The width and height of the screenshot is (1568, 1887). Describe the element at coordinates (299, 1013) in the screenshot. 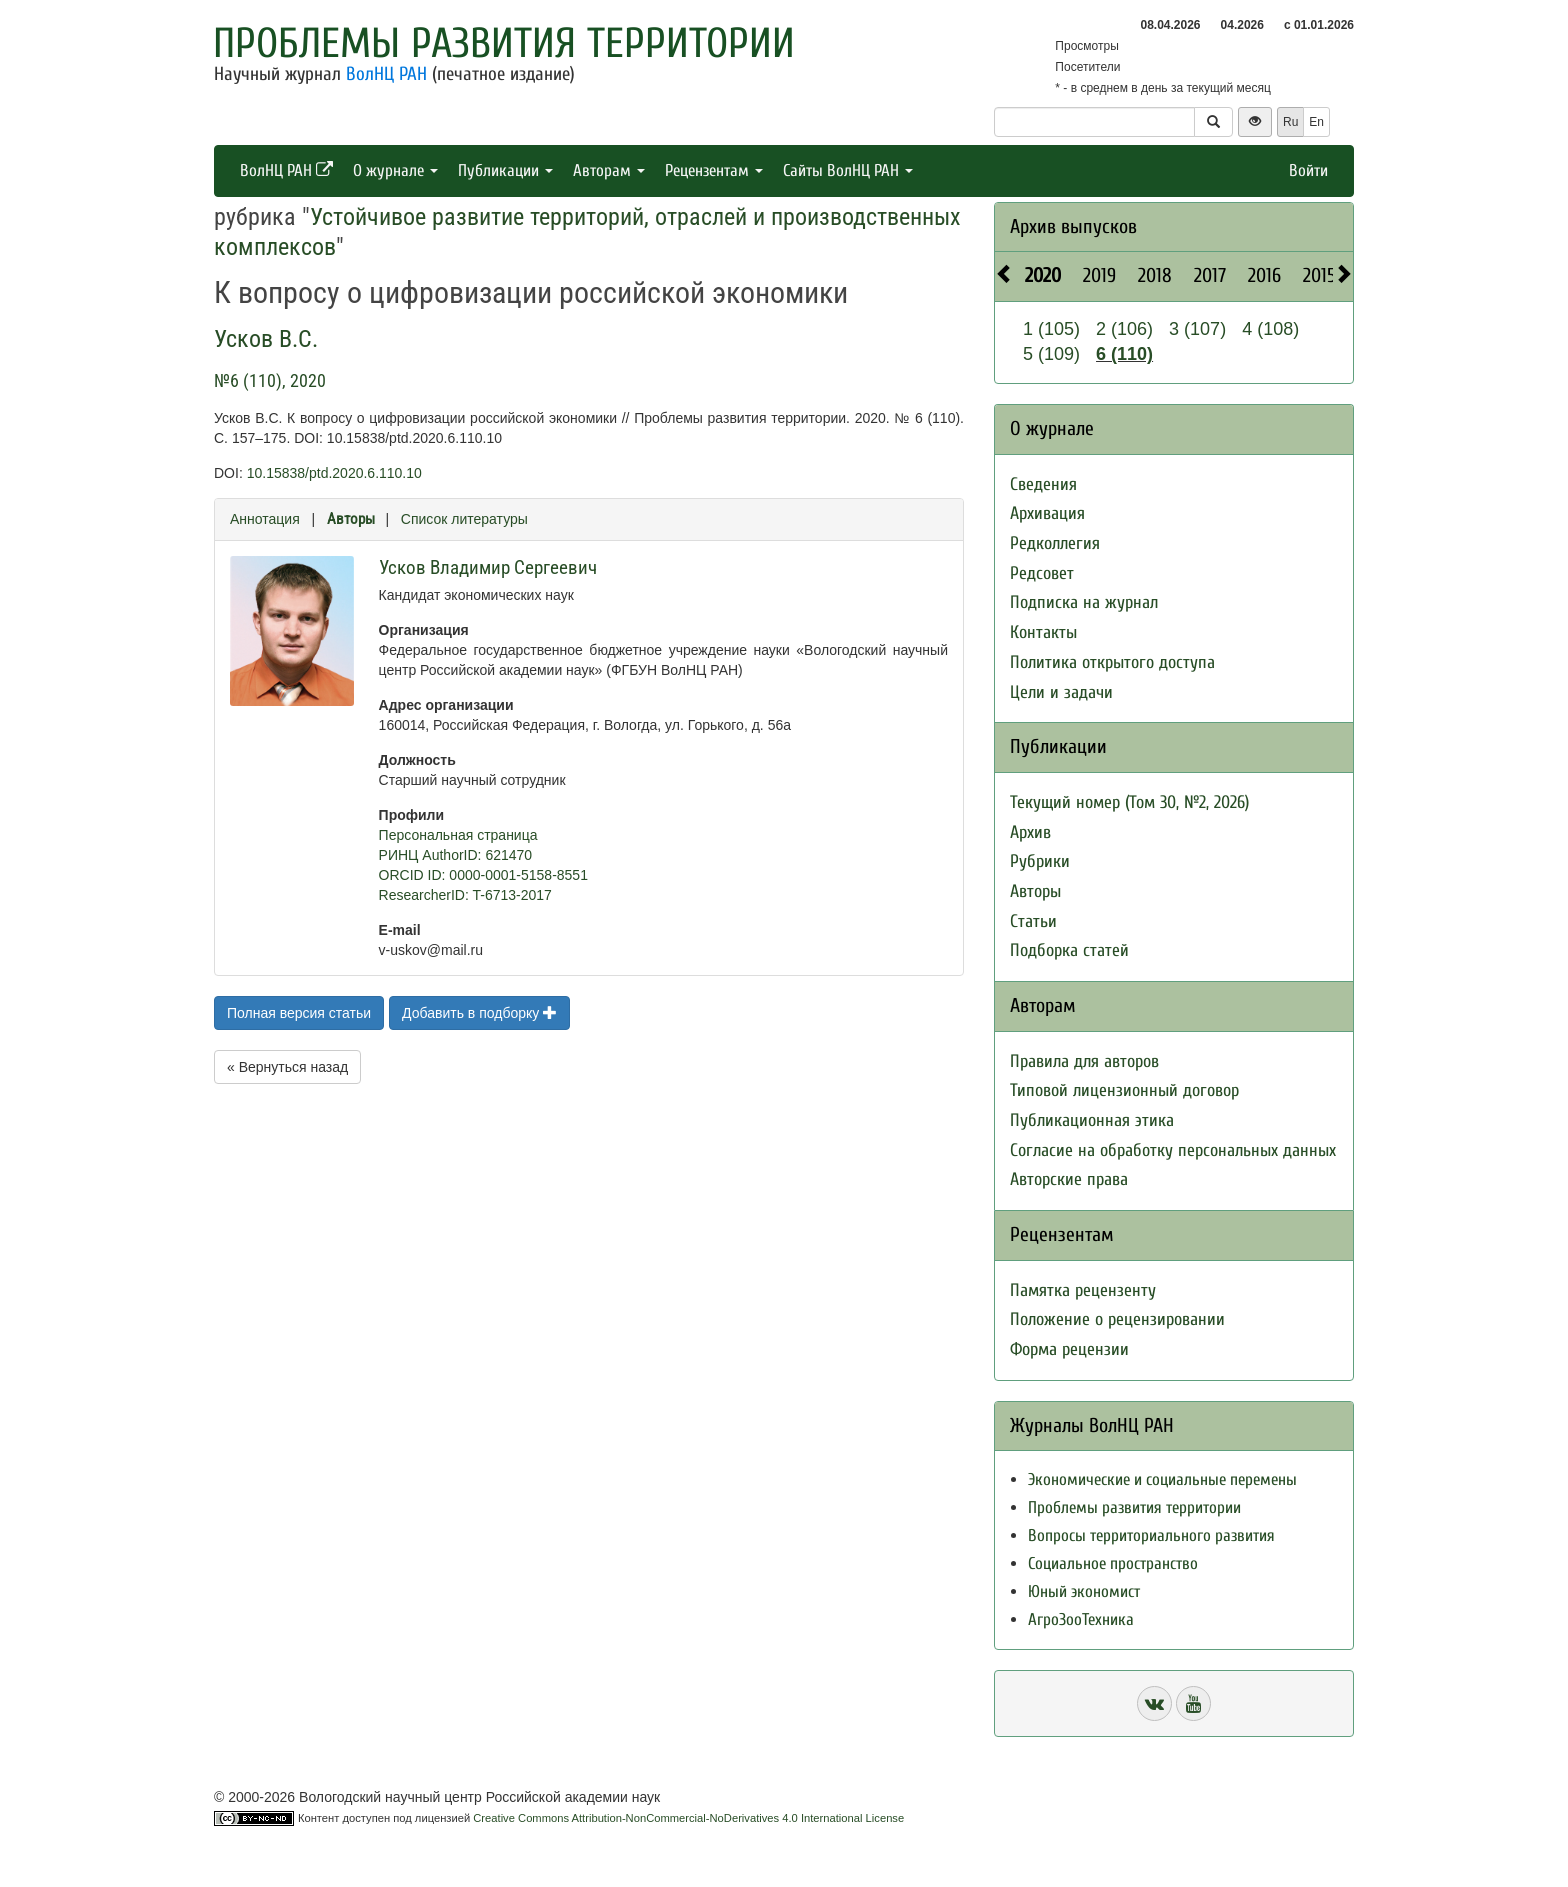

I see `Полная версия статьи` at that location.